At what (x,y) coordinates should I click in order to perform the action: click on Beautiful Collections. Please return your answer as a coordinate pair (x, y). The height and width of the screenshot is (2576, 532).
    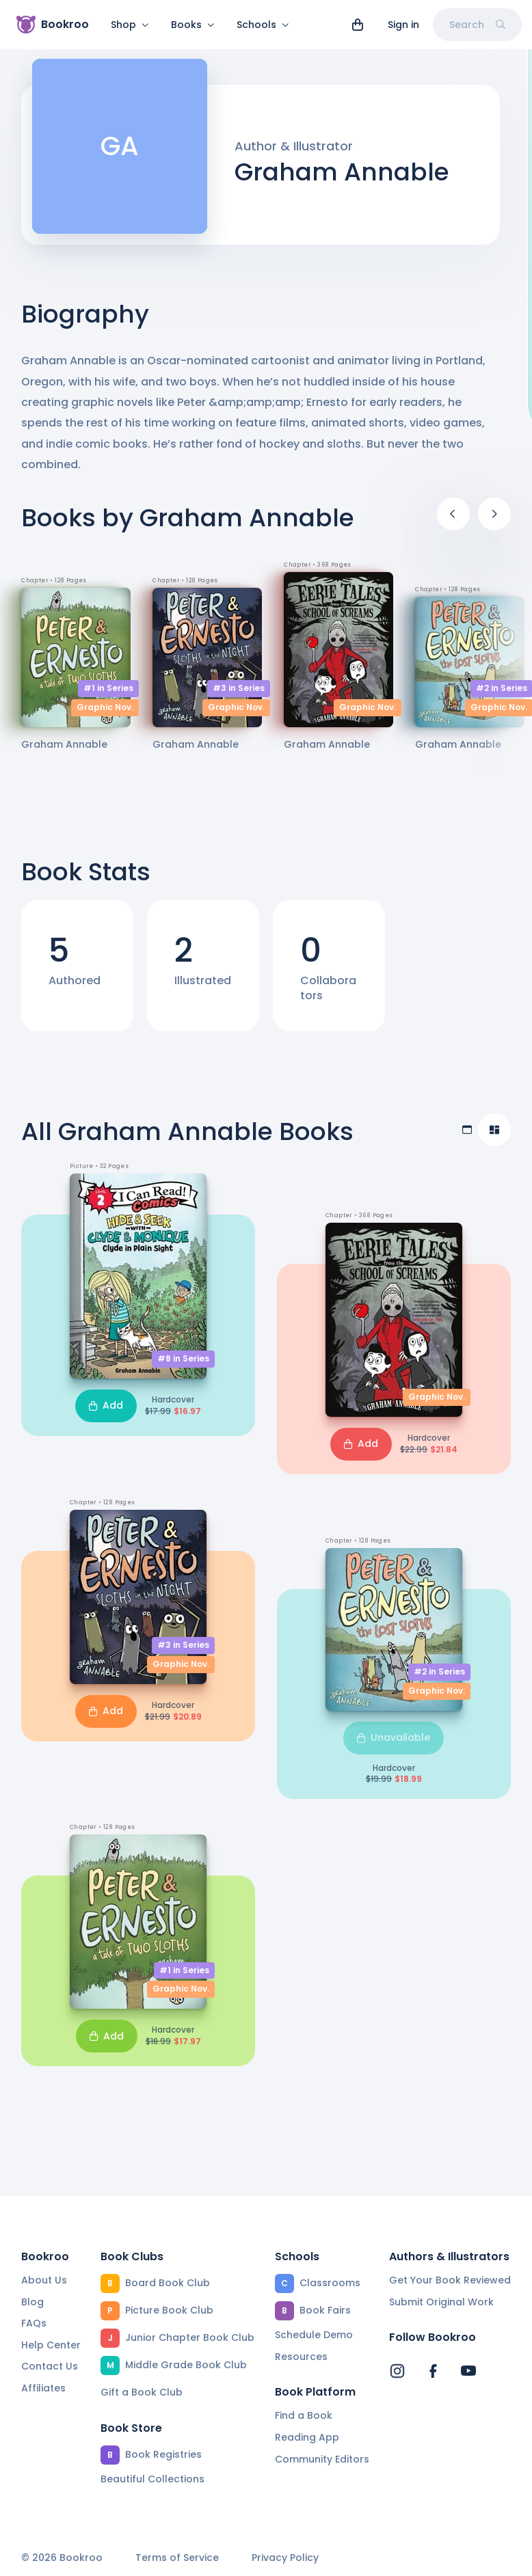
    Looking at the image, I should click on (152, 2479).